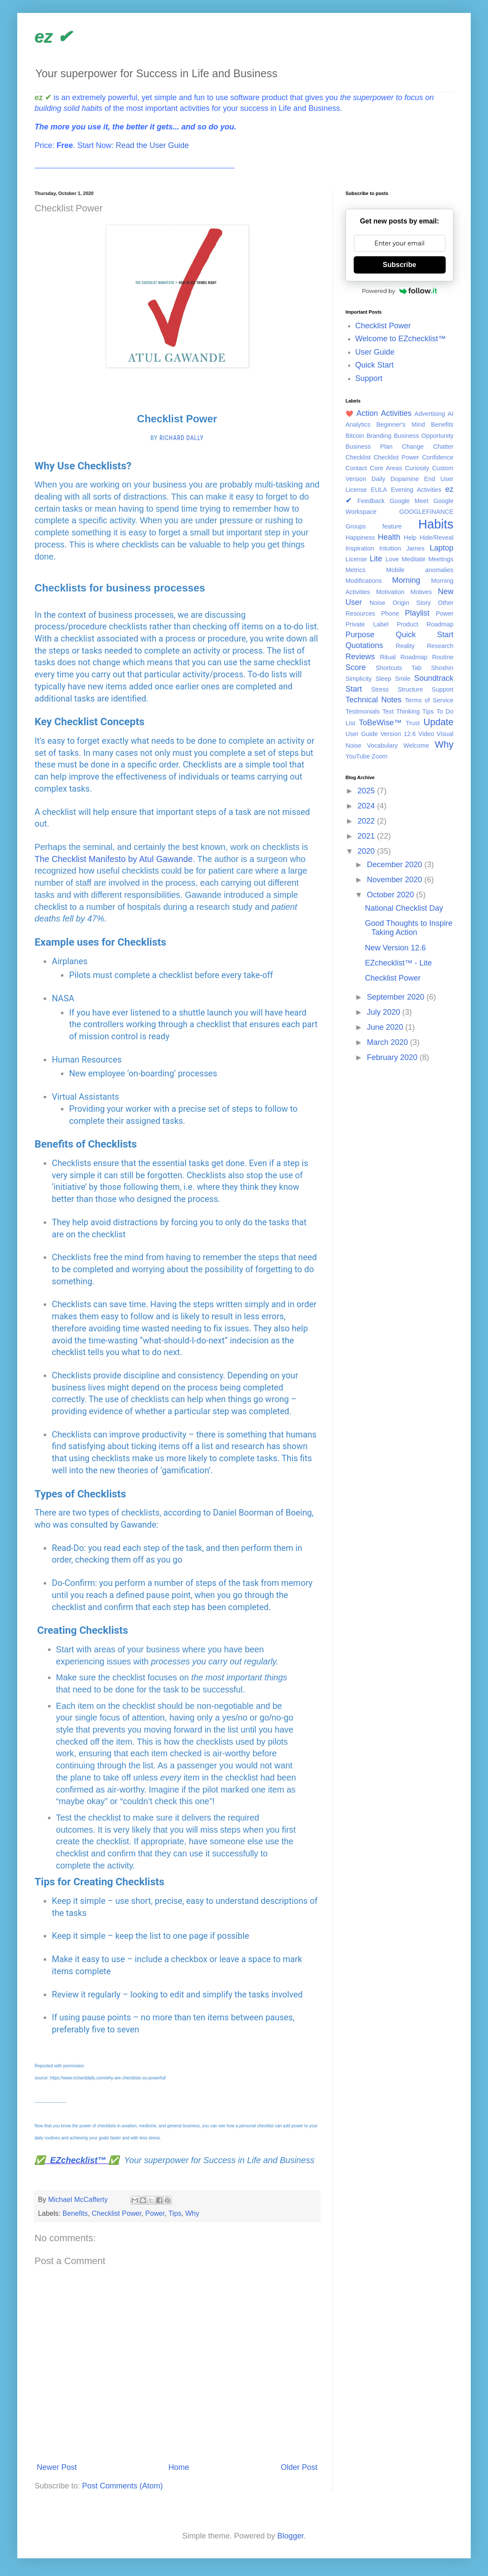  I want to click on Stress, so click(380, 689).